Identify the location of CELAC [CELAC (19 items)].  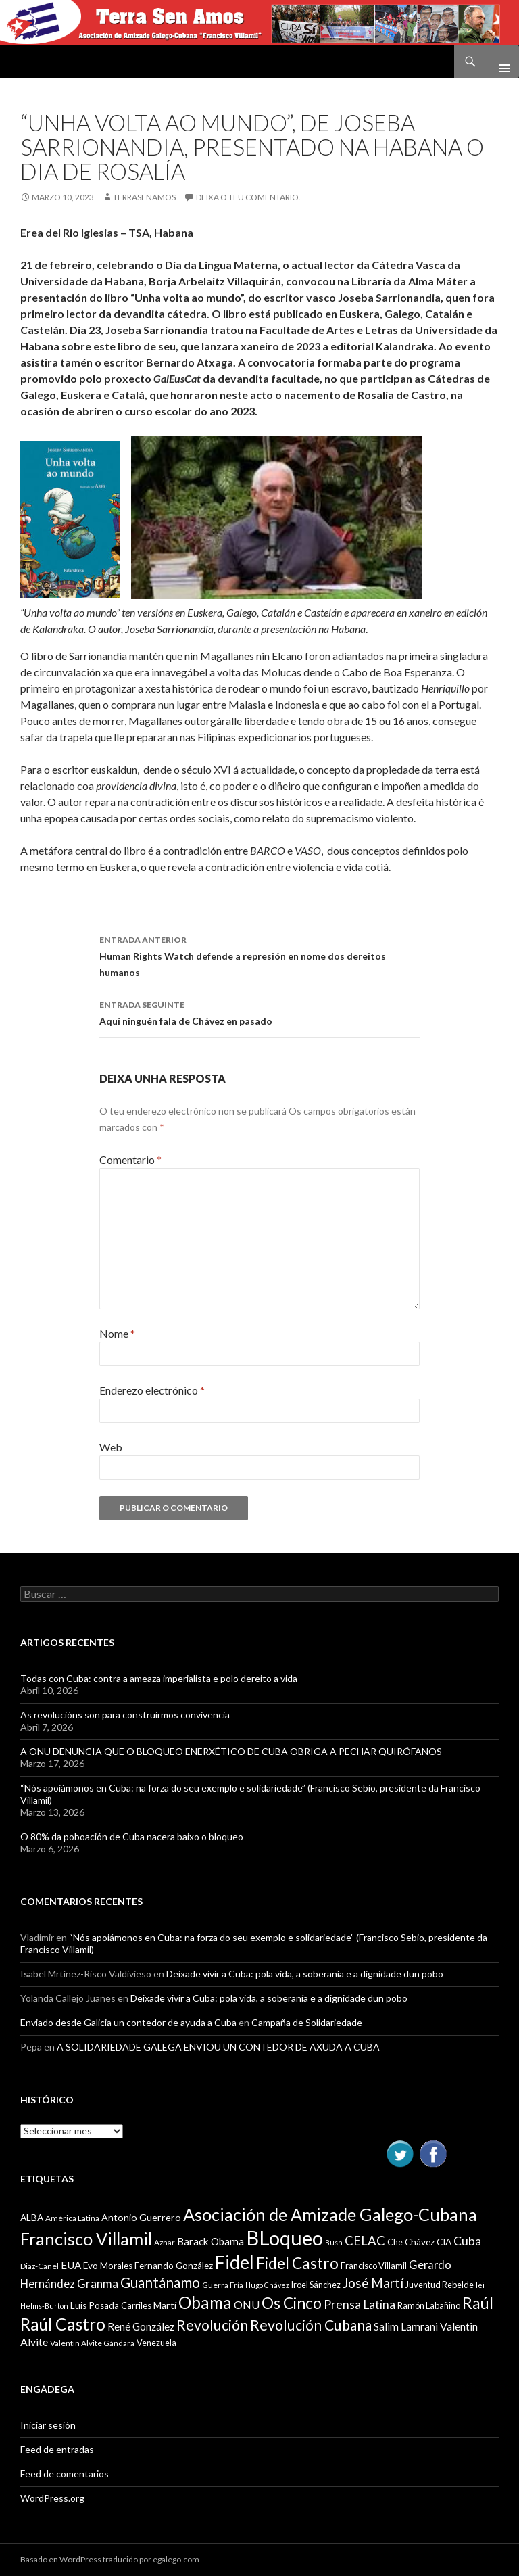
(365, 2240).